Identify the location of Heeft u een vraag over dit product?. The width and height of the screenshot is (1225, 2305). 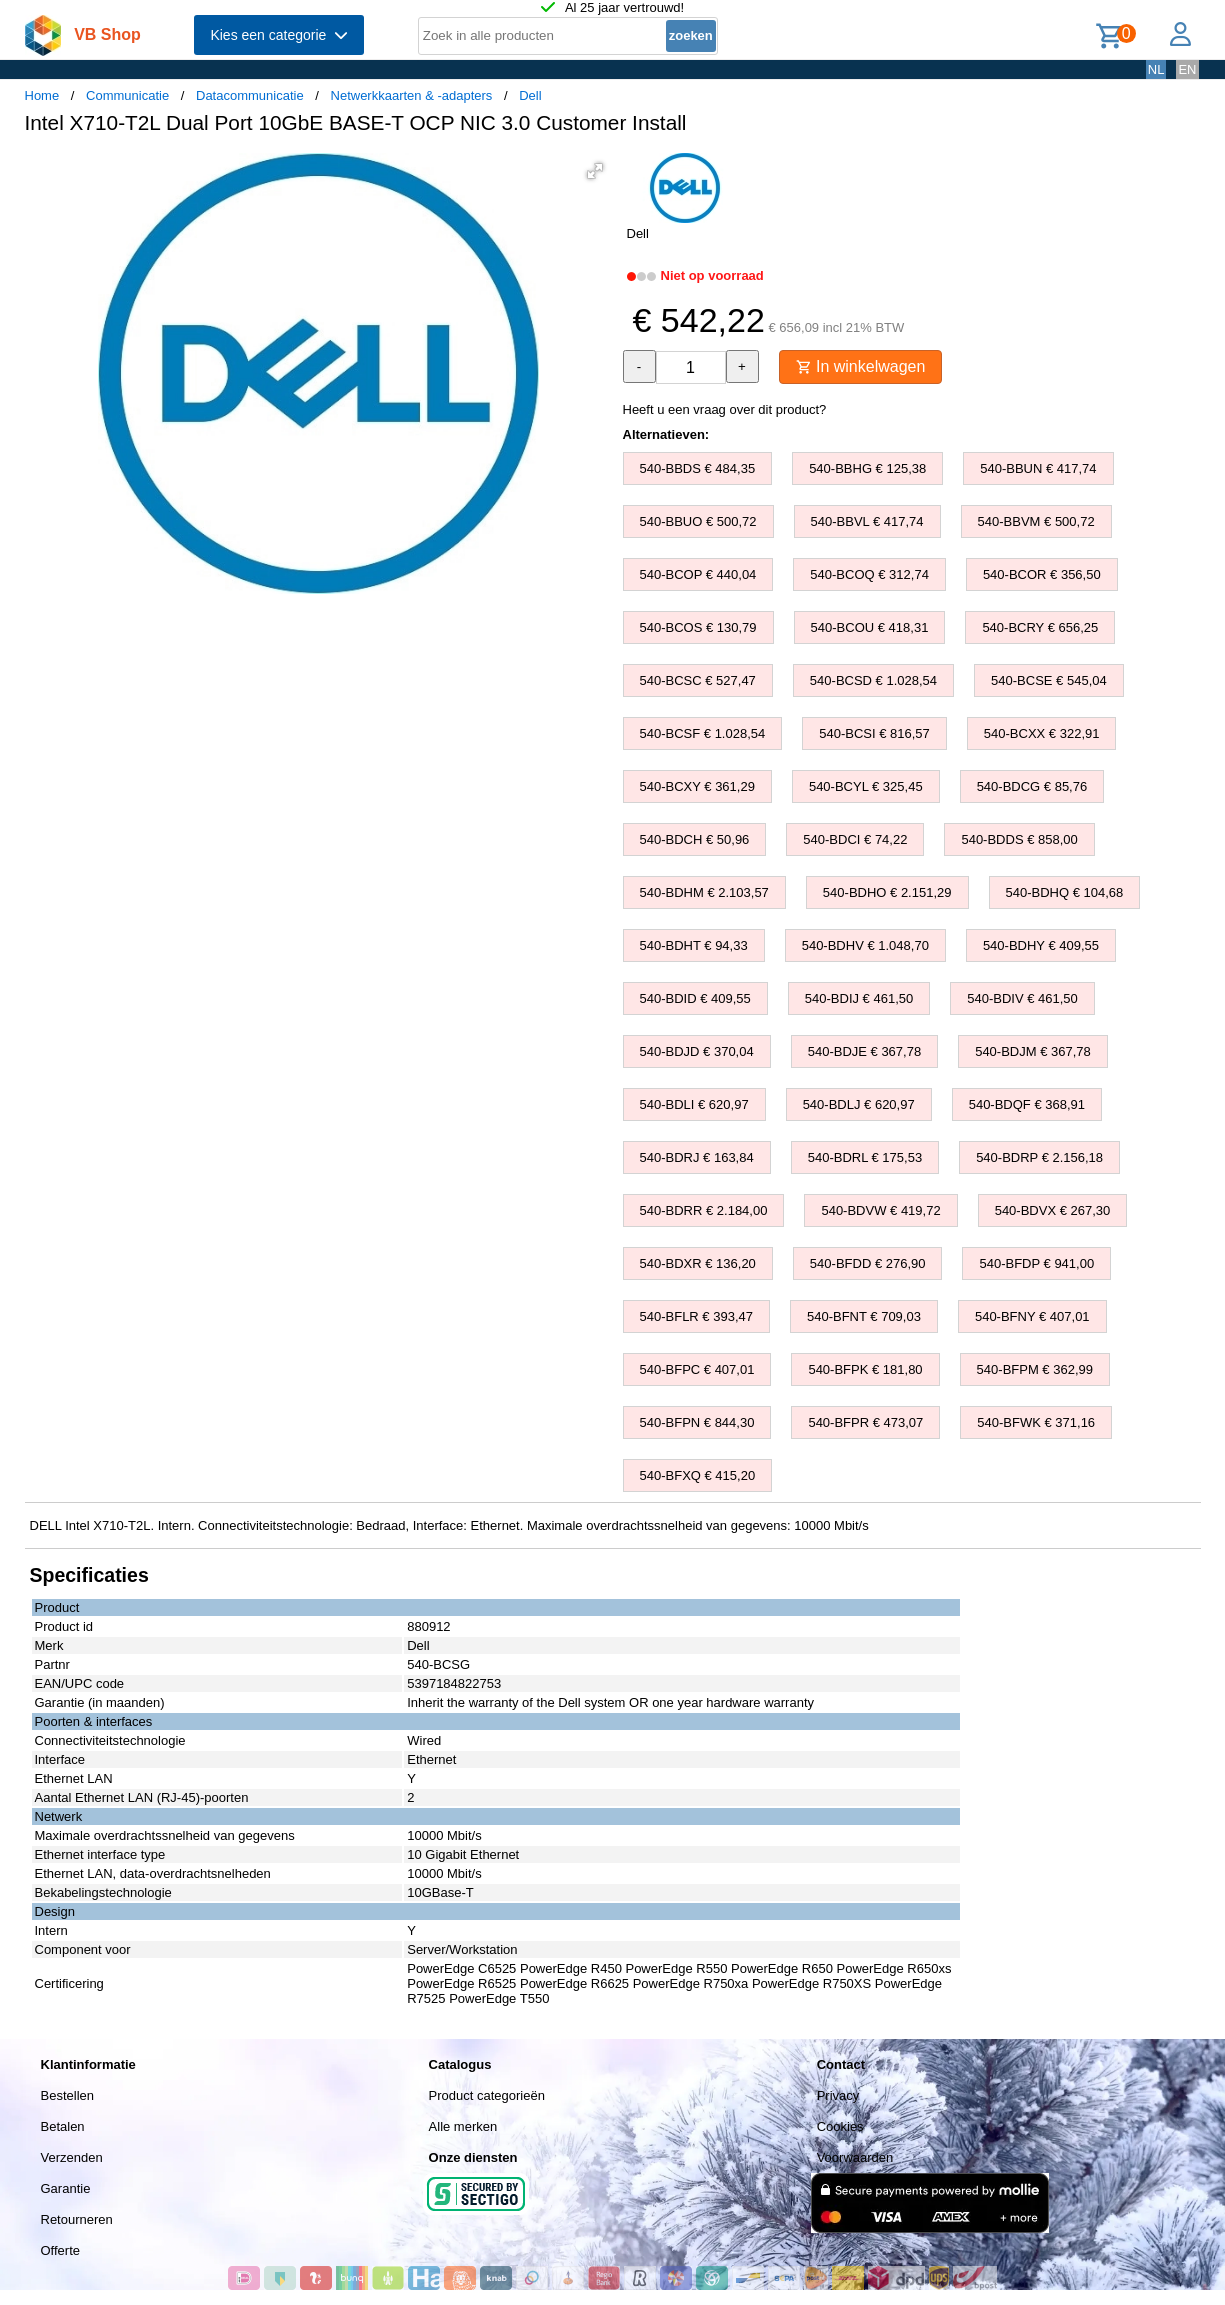
(725, 409).